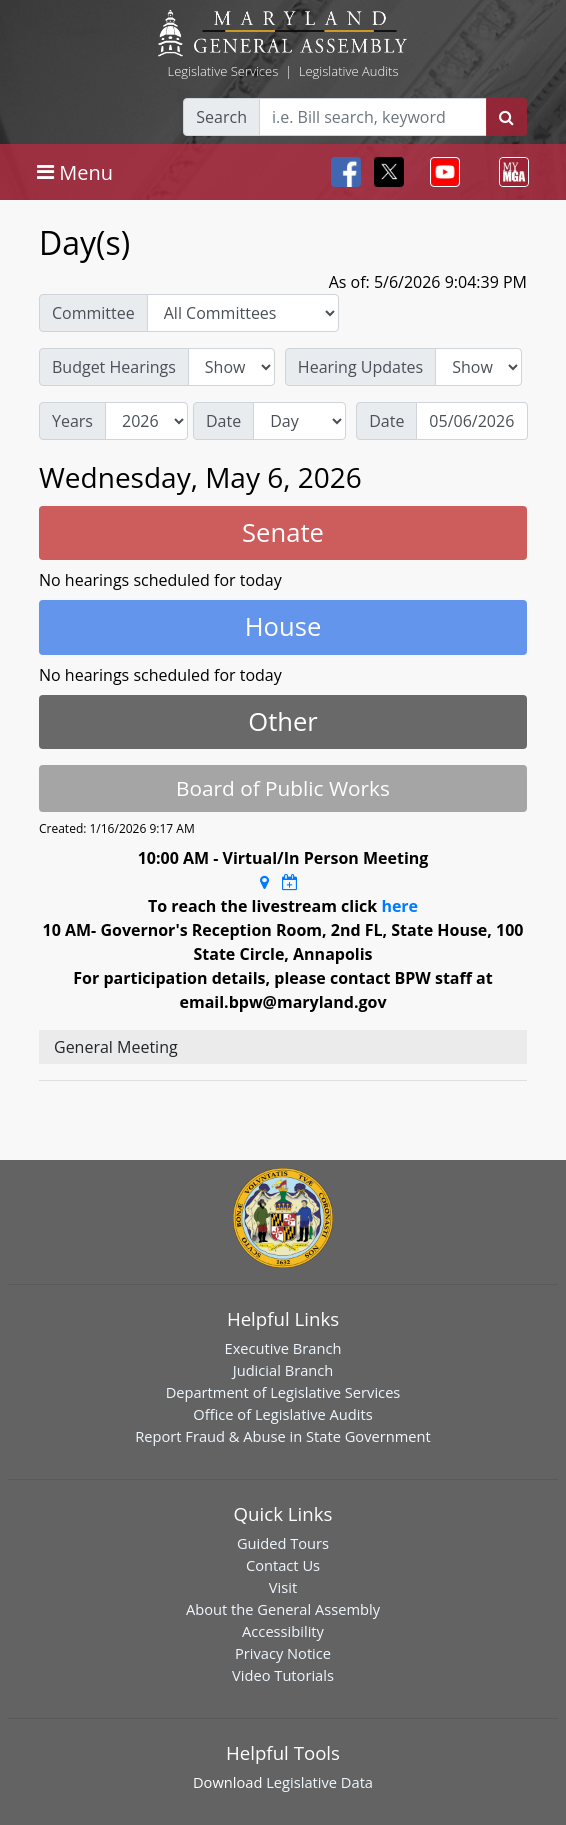  Describe the element at coordinates (283, 1675) in the screenshot. I see `Video Tutorials` at that location.